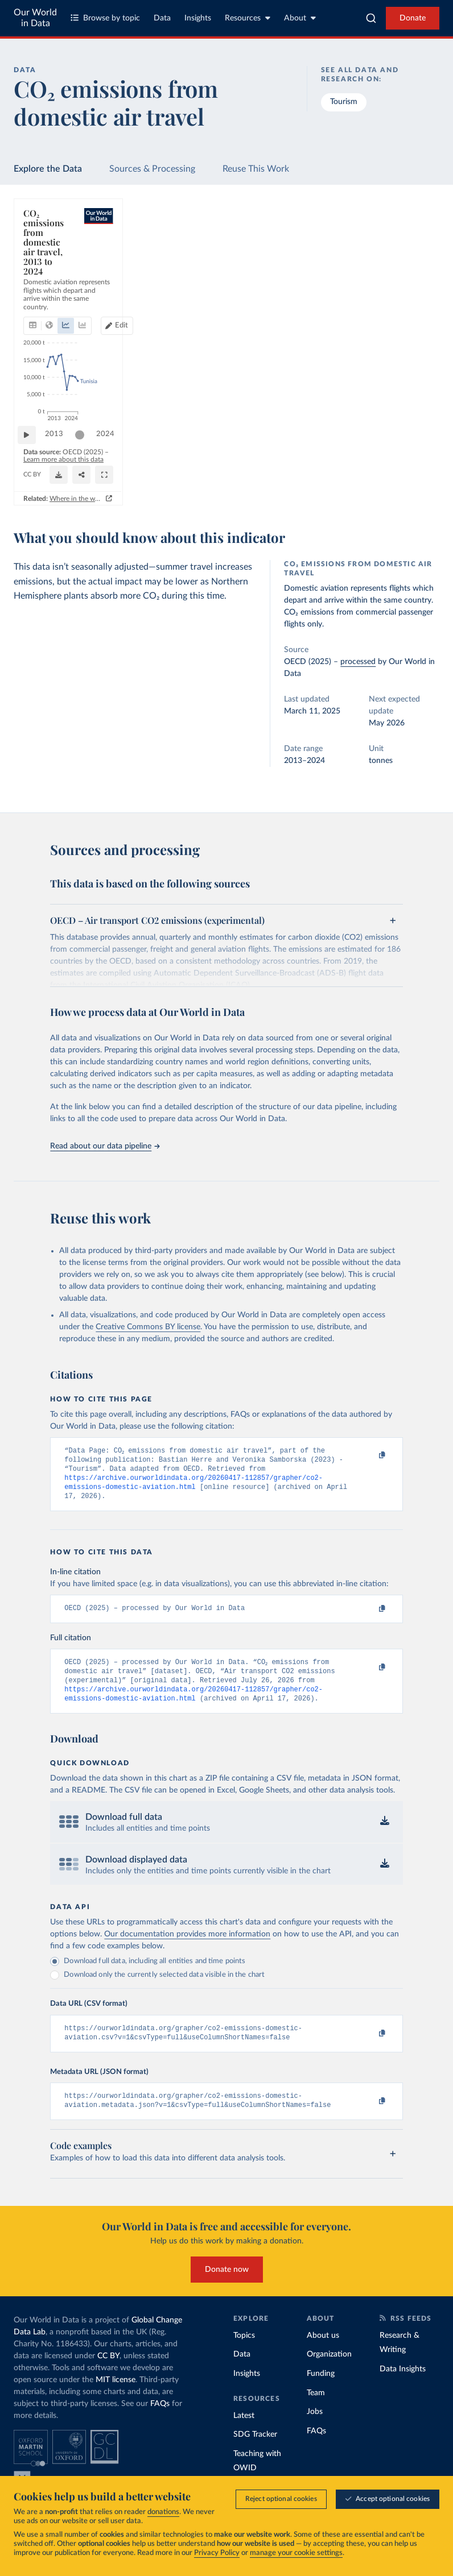 This screenshot has height=2576, width=453. I want to click on 2013 [Jump to 2013], so click(60, 449).